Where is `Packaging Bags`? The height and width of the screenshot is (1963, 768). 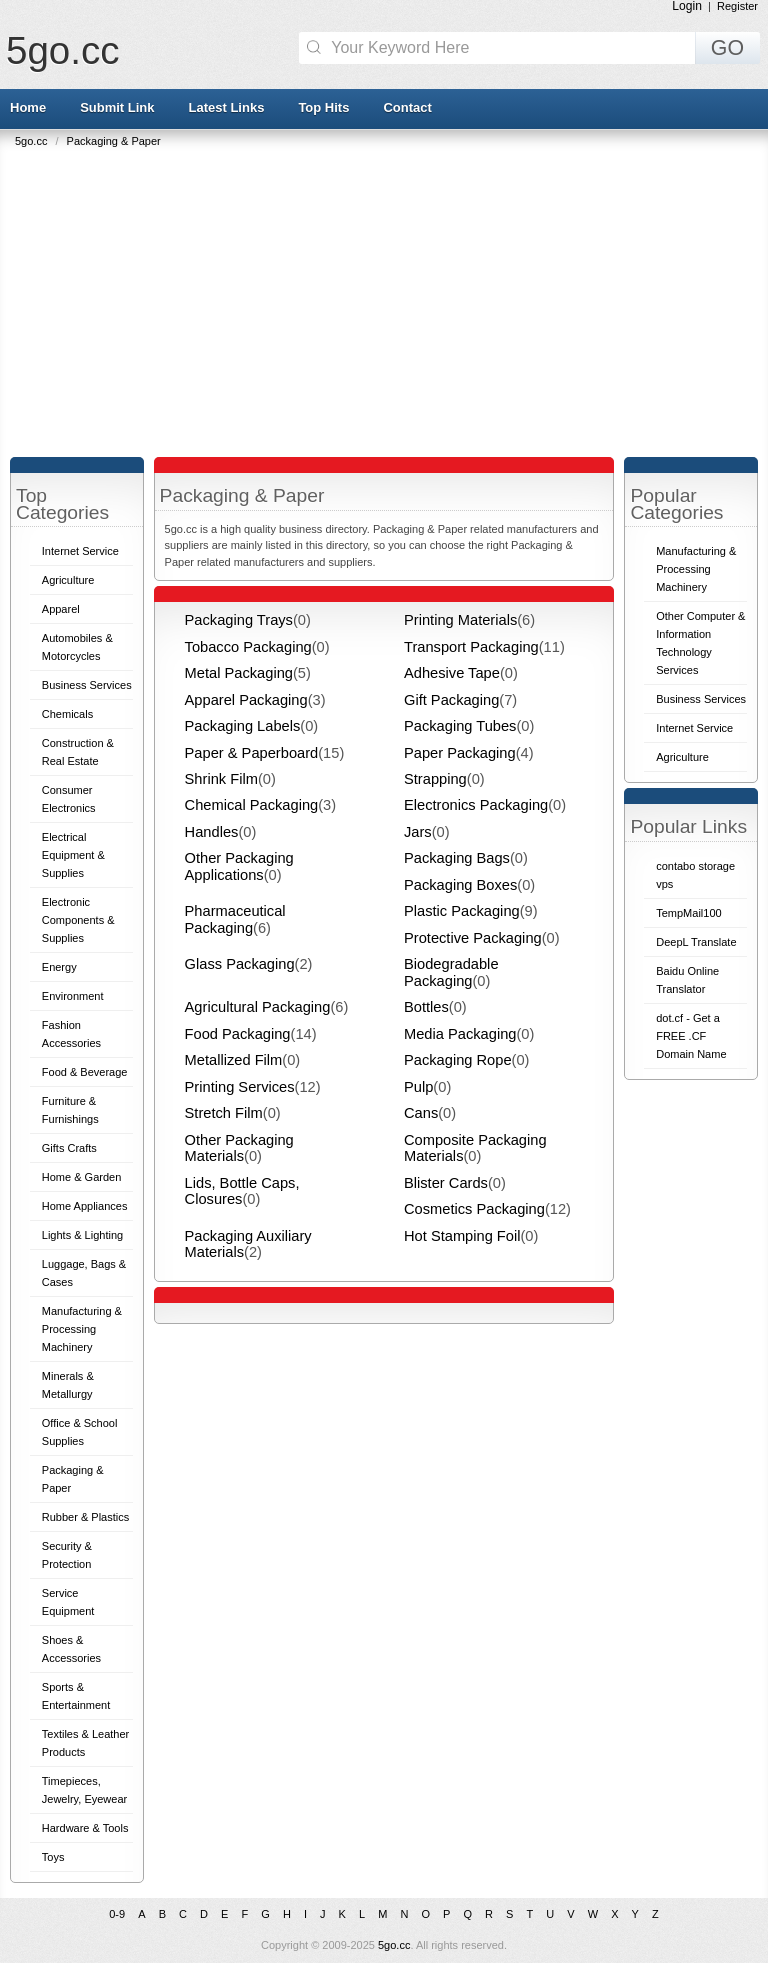 Packaging Bags is located at coordinates (457, 858).